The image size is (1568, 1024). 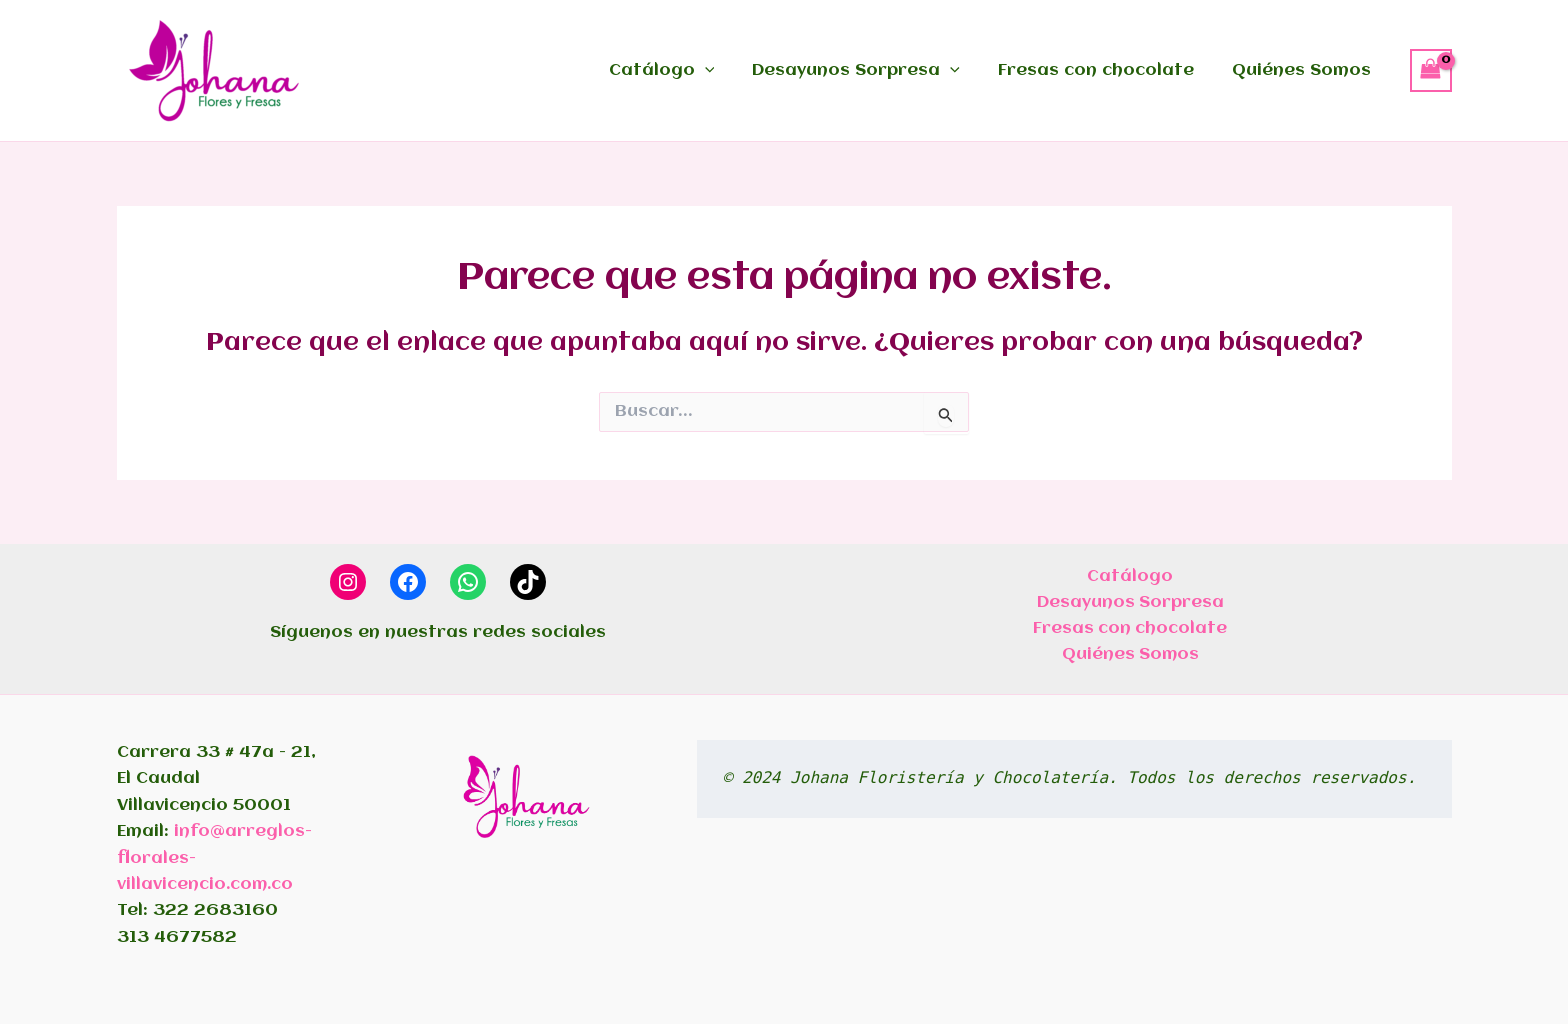 What do you see at coordinates (1105, 70) in the screenshot?
I see `Fresas con chocolate` at bounding box center [1105, 70].